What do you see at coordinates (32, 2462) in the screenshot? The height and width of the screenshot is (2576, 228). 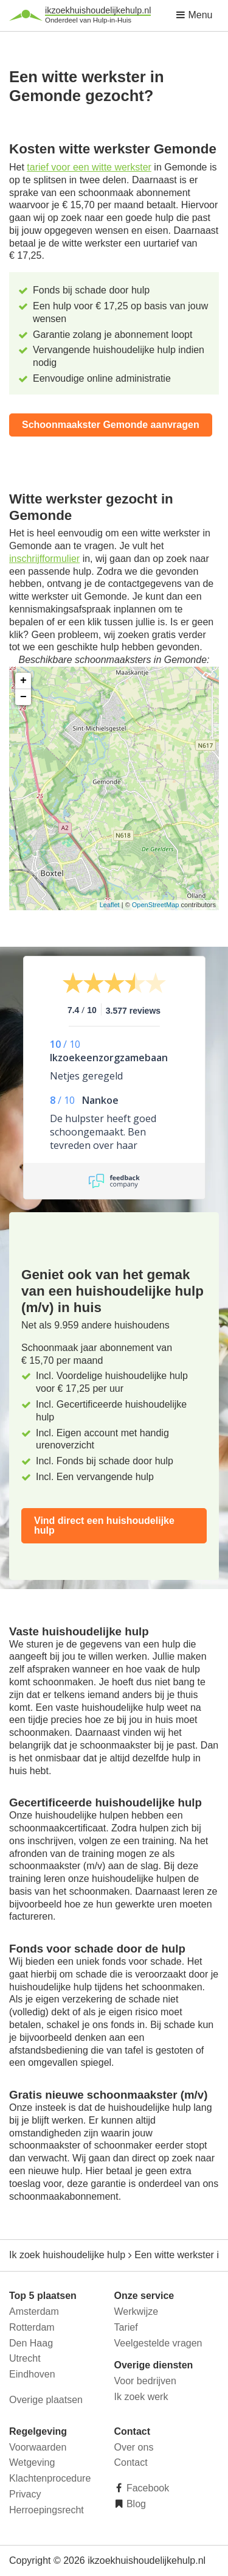 I see `Wetgeving` at bounding box center [32, 2462].